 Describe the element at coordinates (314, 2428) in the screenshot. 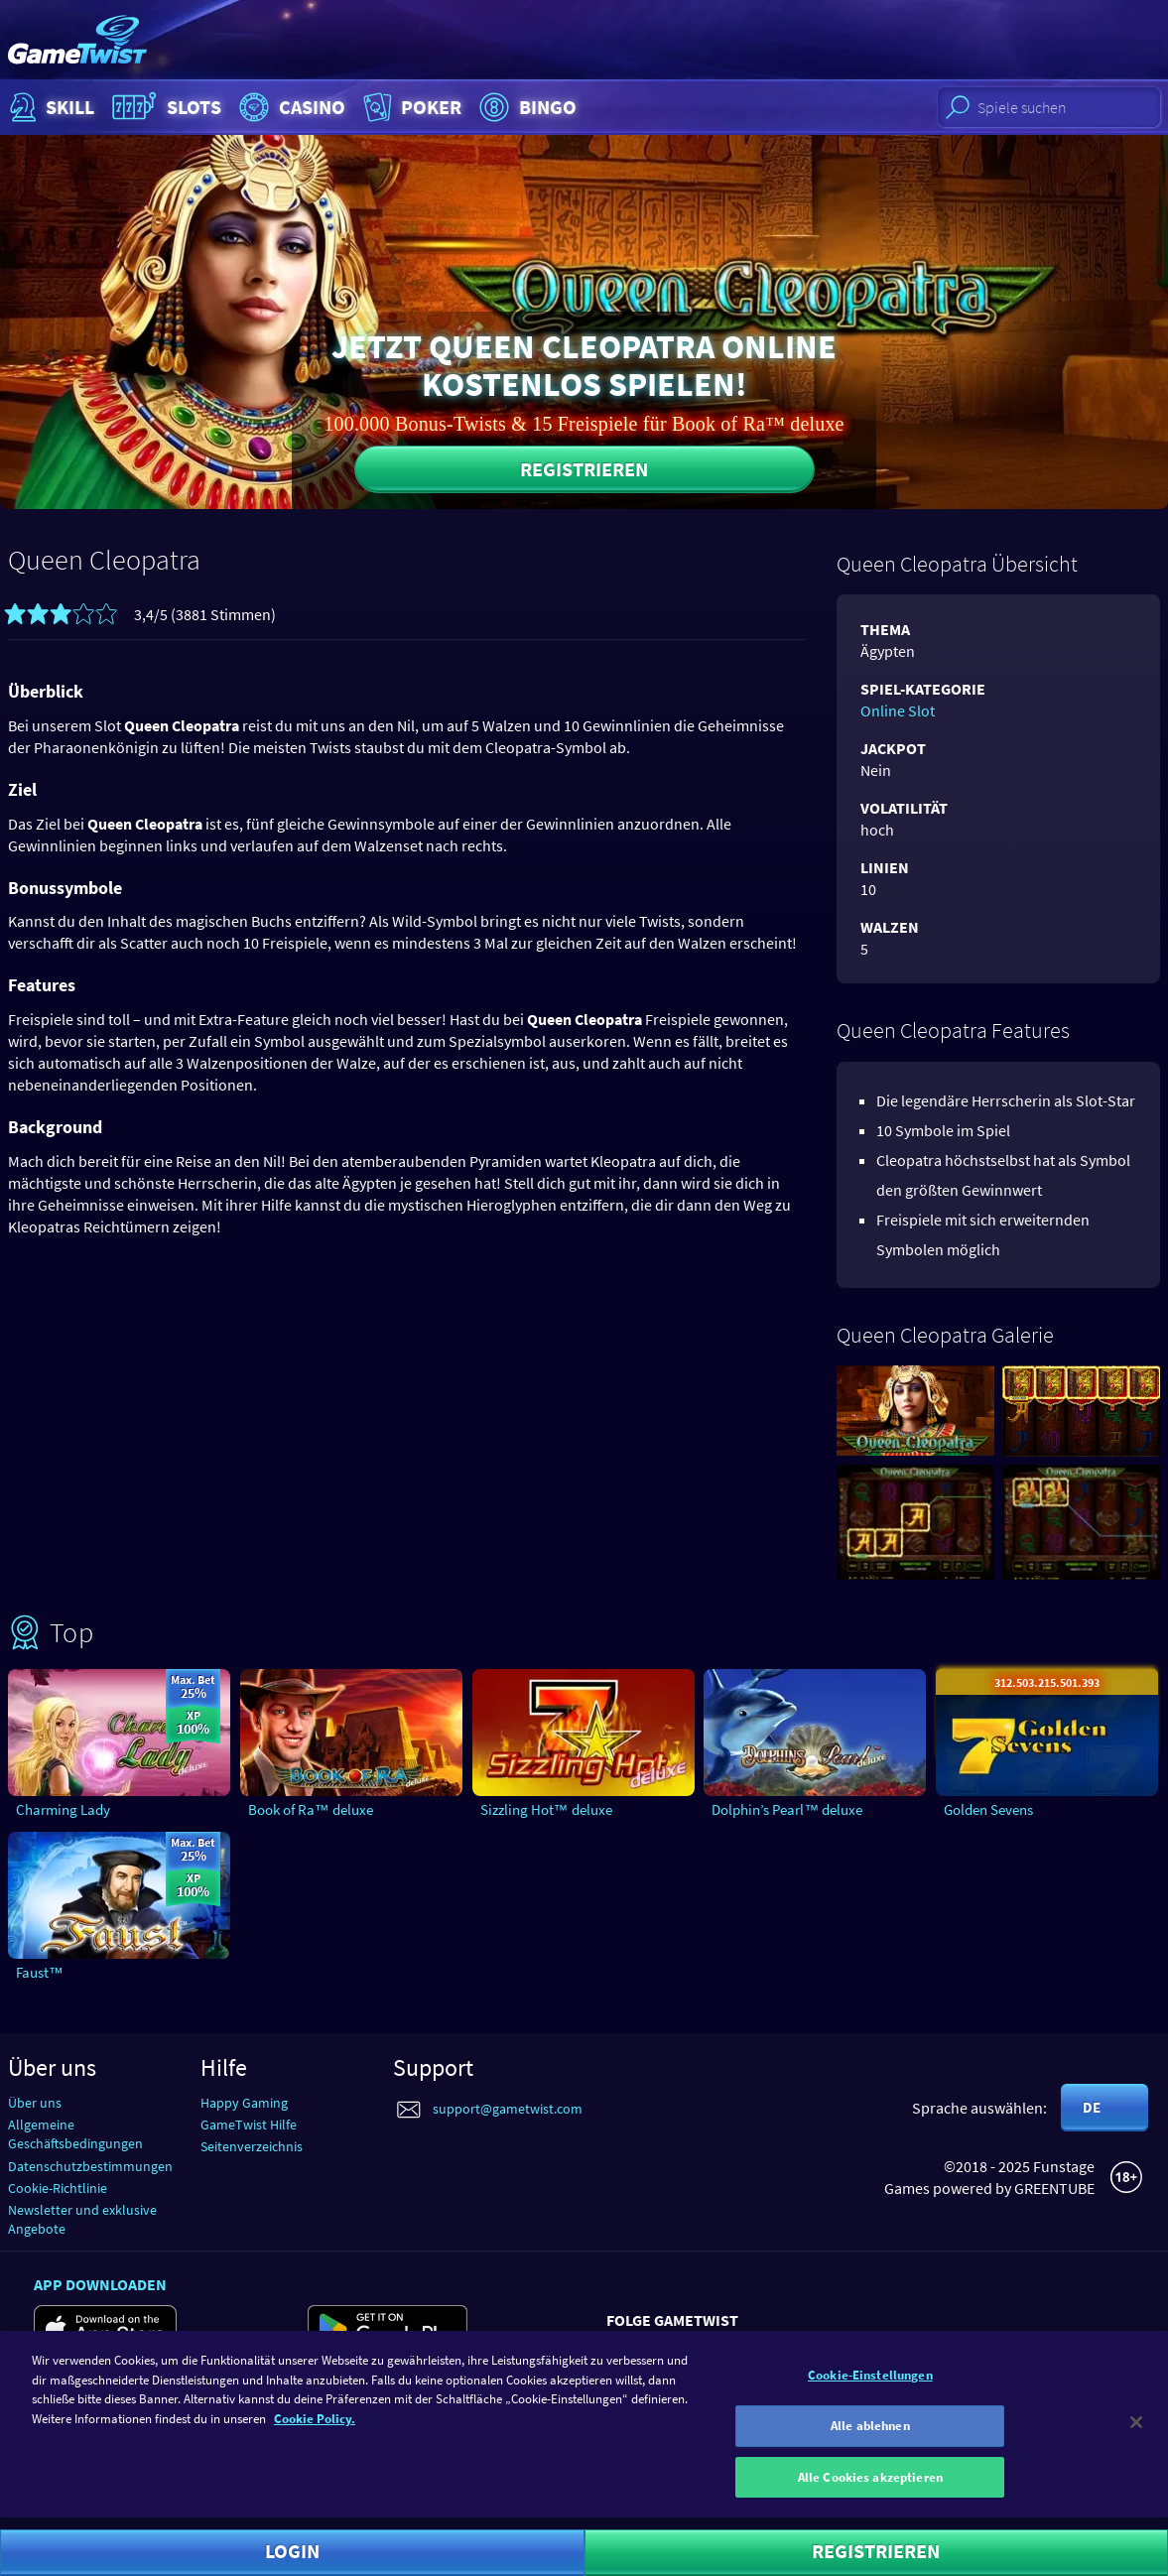

I see `Cookie Policy. [Weitere Informationen zum Datenschutz]` at that location.